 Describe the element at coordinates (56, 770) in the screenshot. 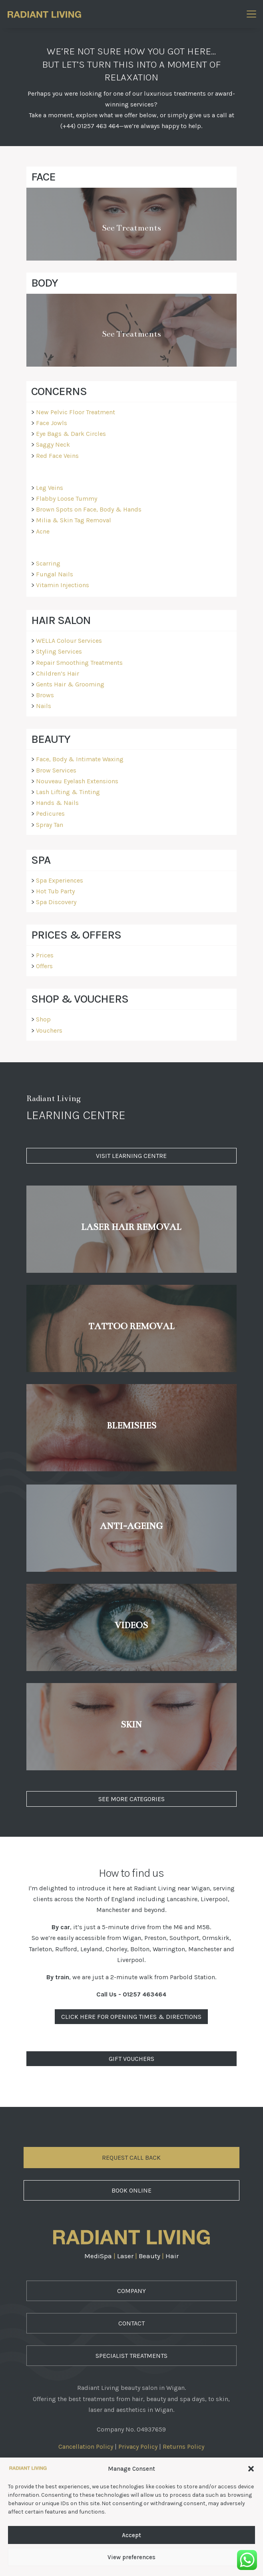

I see `Brow Services` at that location.